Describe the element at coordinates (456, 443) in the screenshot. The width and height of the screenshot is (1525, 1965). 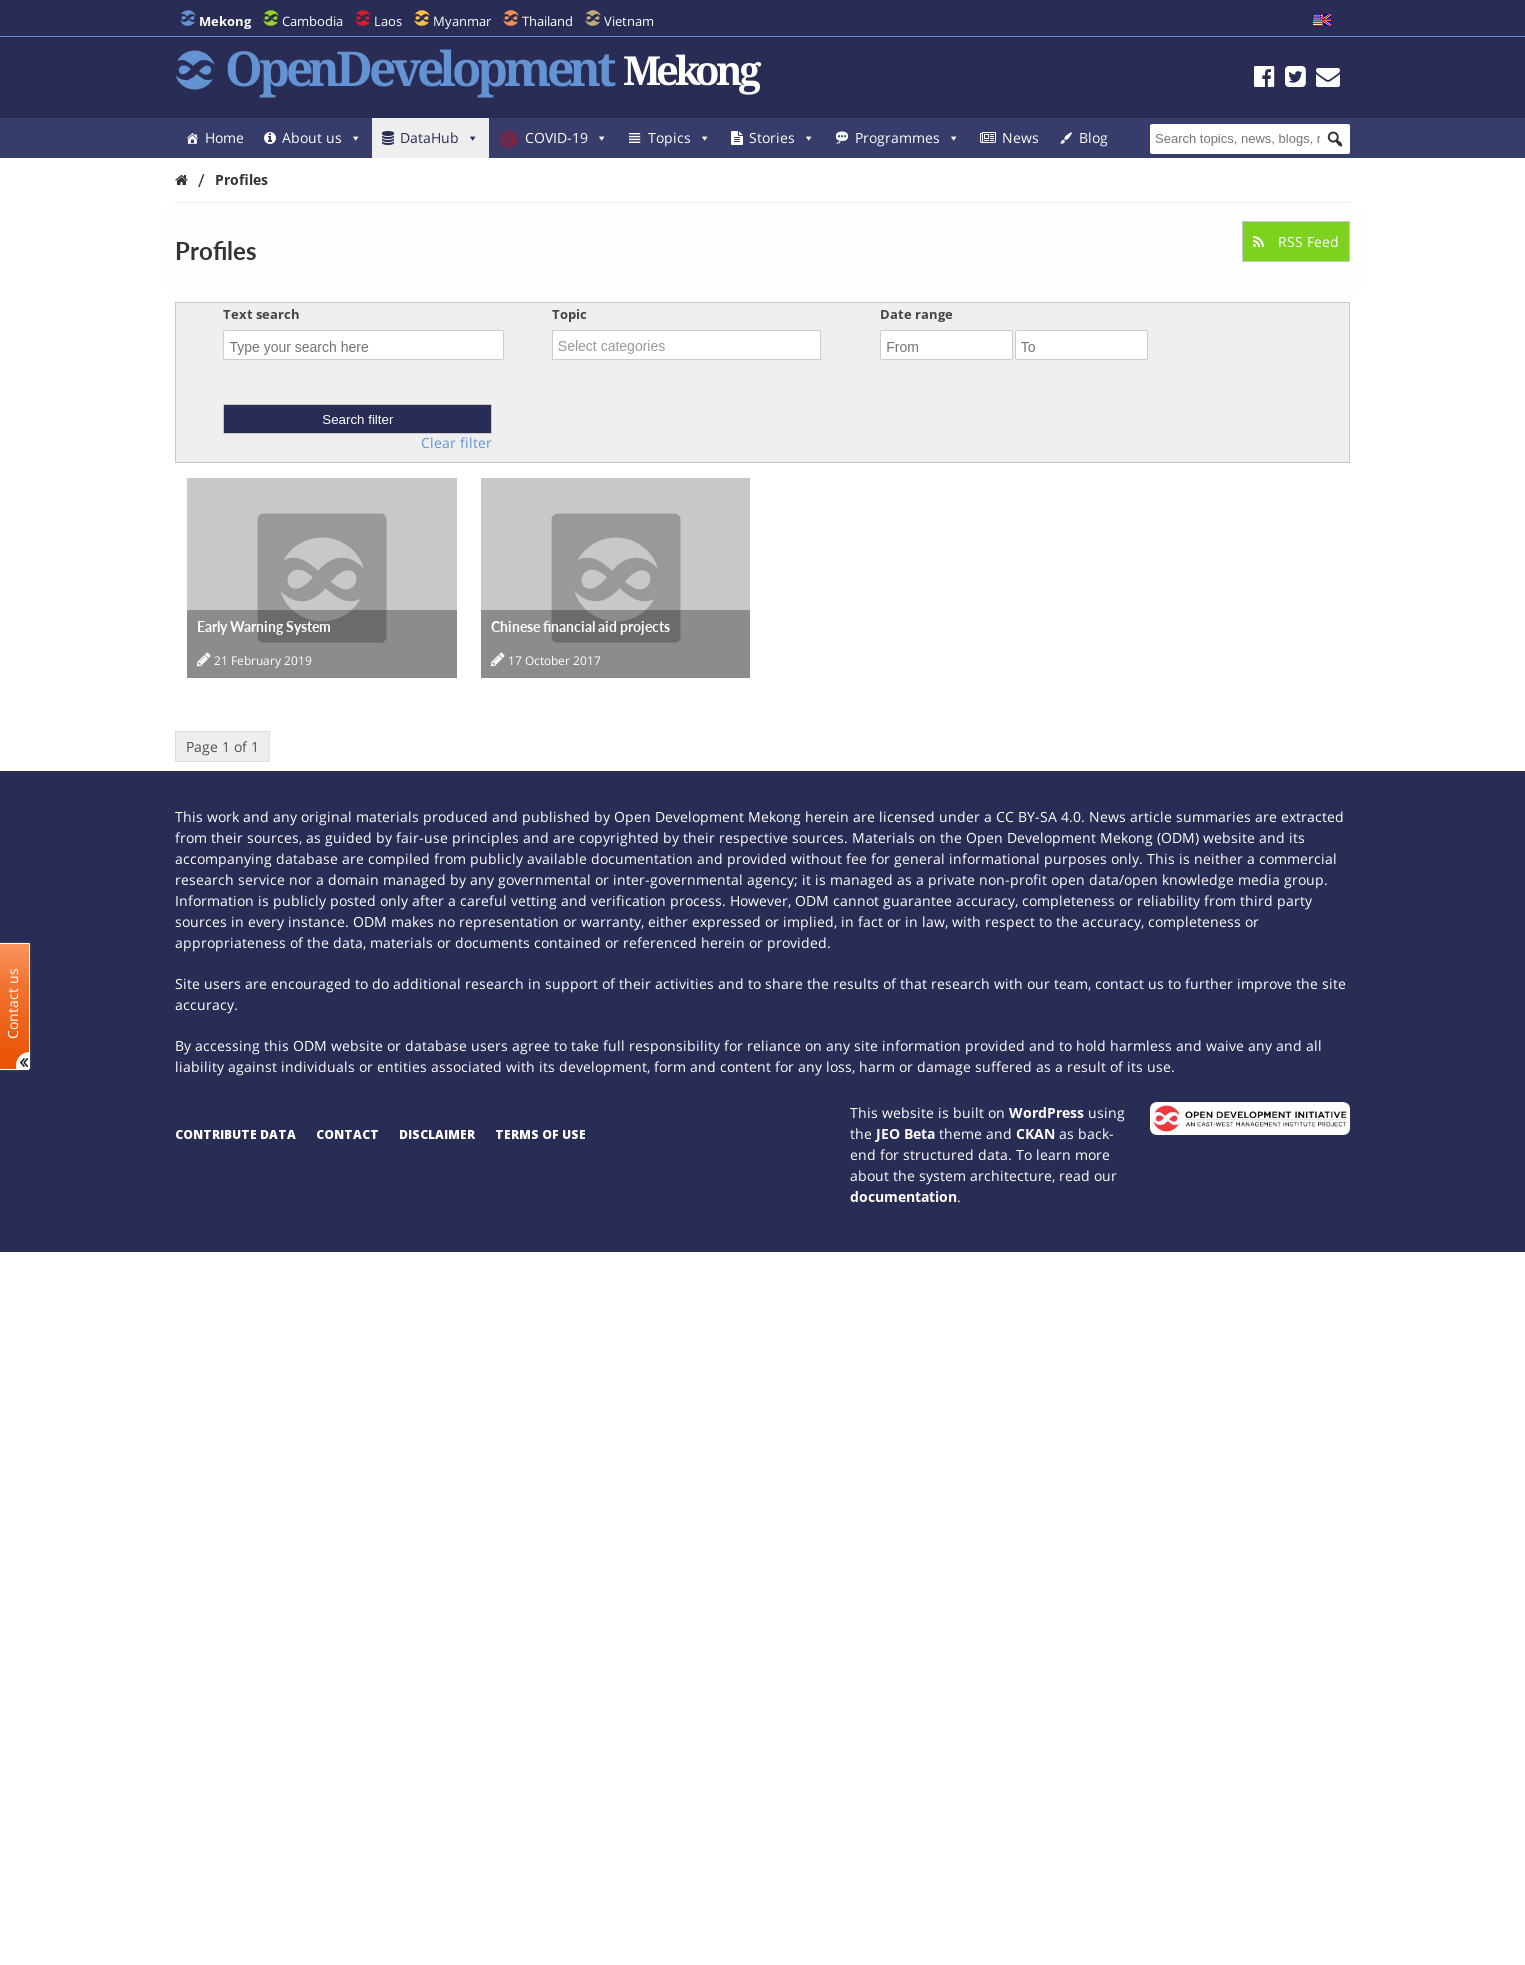
I see `Clear filter` at that location.